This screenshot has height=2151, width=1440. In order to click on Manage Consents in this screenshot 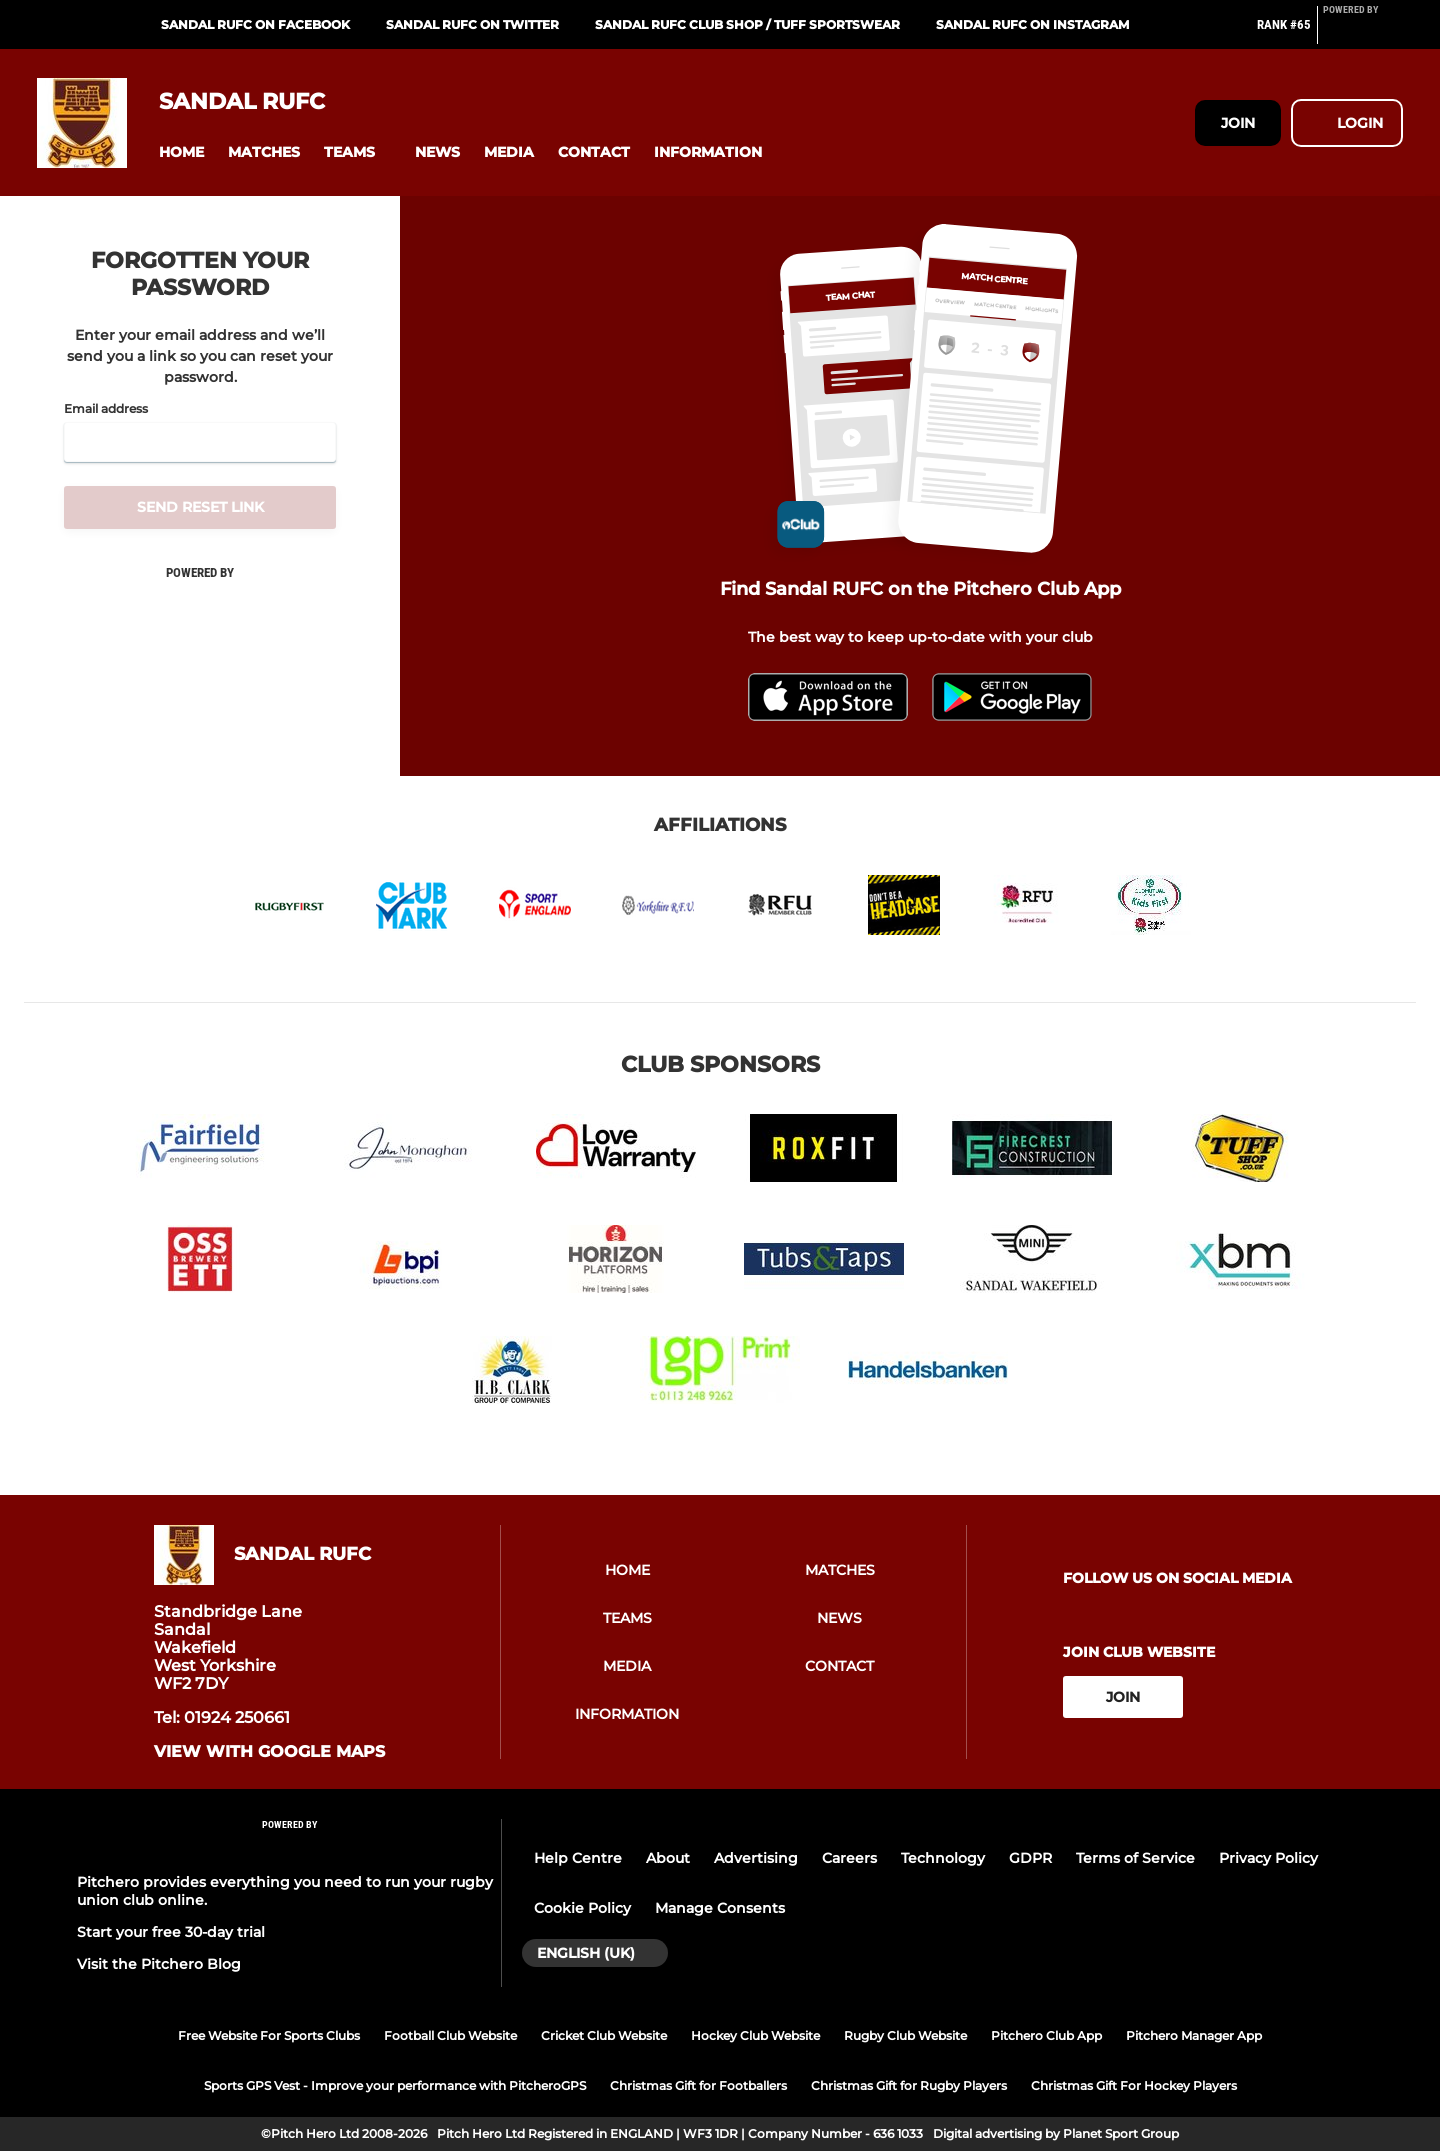, I will do `click(720, 1908)`.